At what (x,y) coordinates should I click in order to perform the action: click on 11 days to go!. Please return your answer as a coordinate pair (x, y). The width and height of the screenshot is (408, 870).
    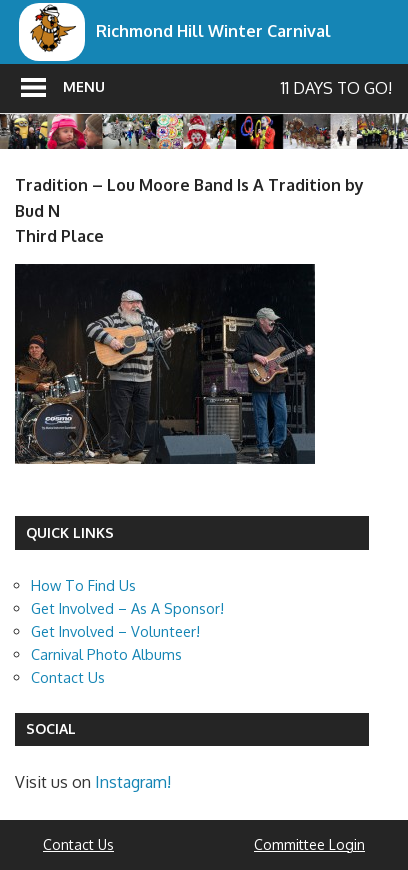
    Looking at the image, I should click on (336, 88).